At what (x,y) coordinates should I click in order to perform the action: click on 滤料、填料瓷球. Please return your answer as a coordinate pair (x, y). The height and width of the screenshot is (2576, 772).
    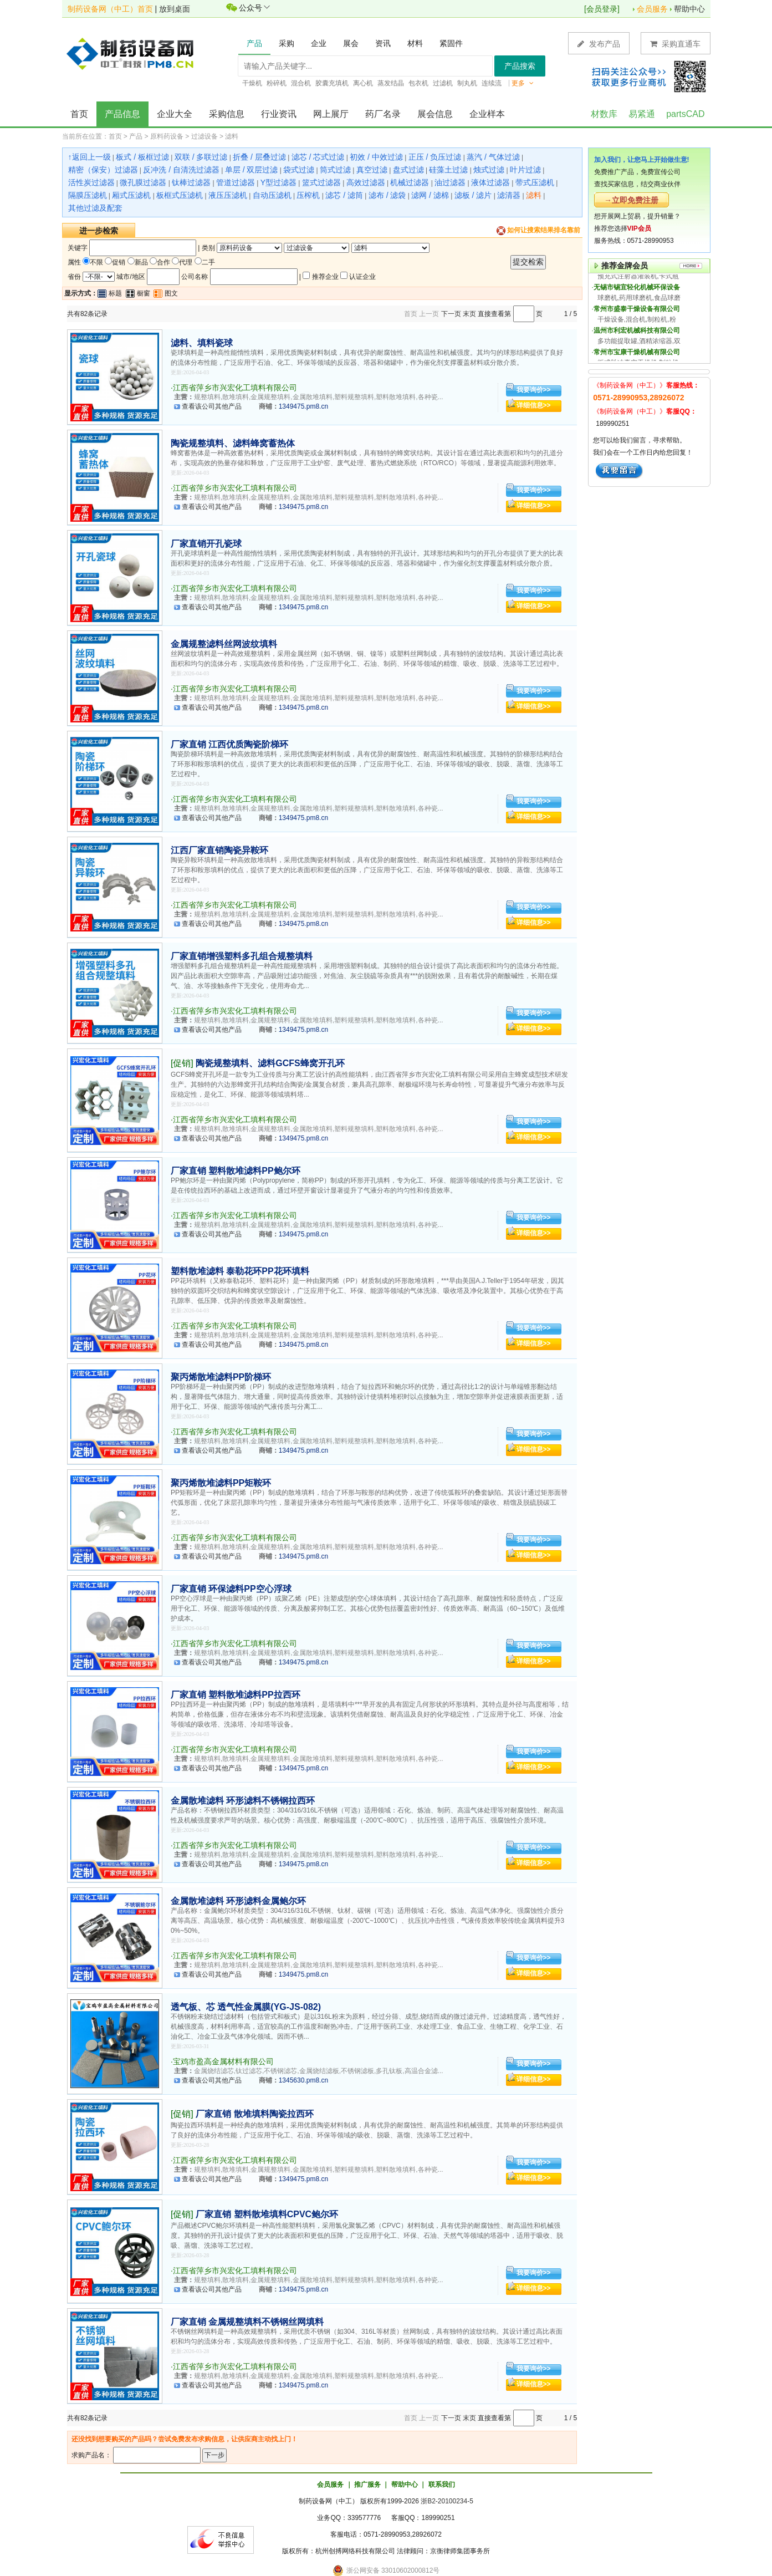
    Looking at the image, I should click on (202, 343).